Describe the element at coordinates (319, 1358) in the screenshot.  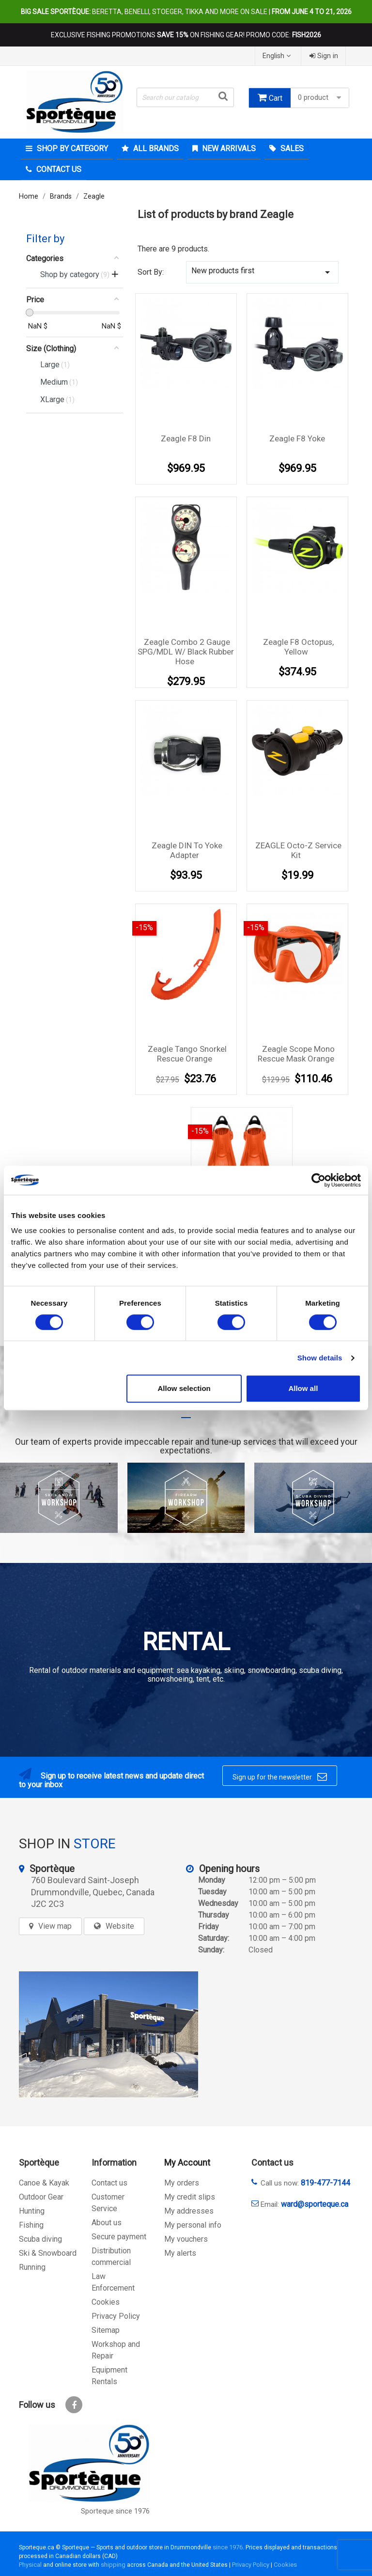
I see `Show details` at that location.